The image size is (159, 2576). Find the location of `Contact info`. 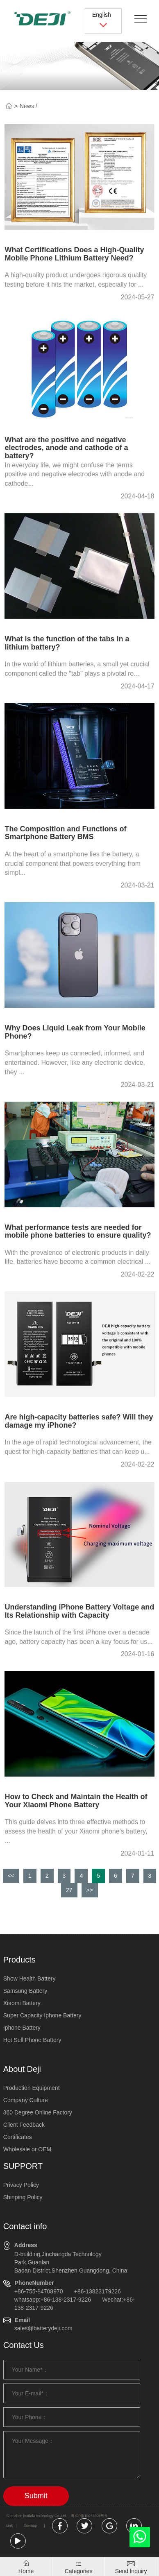

Contact info is located at coordinates (25, 2226).